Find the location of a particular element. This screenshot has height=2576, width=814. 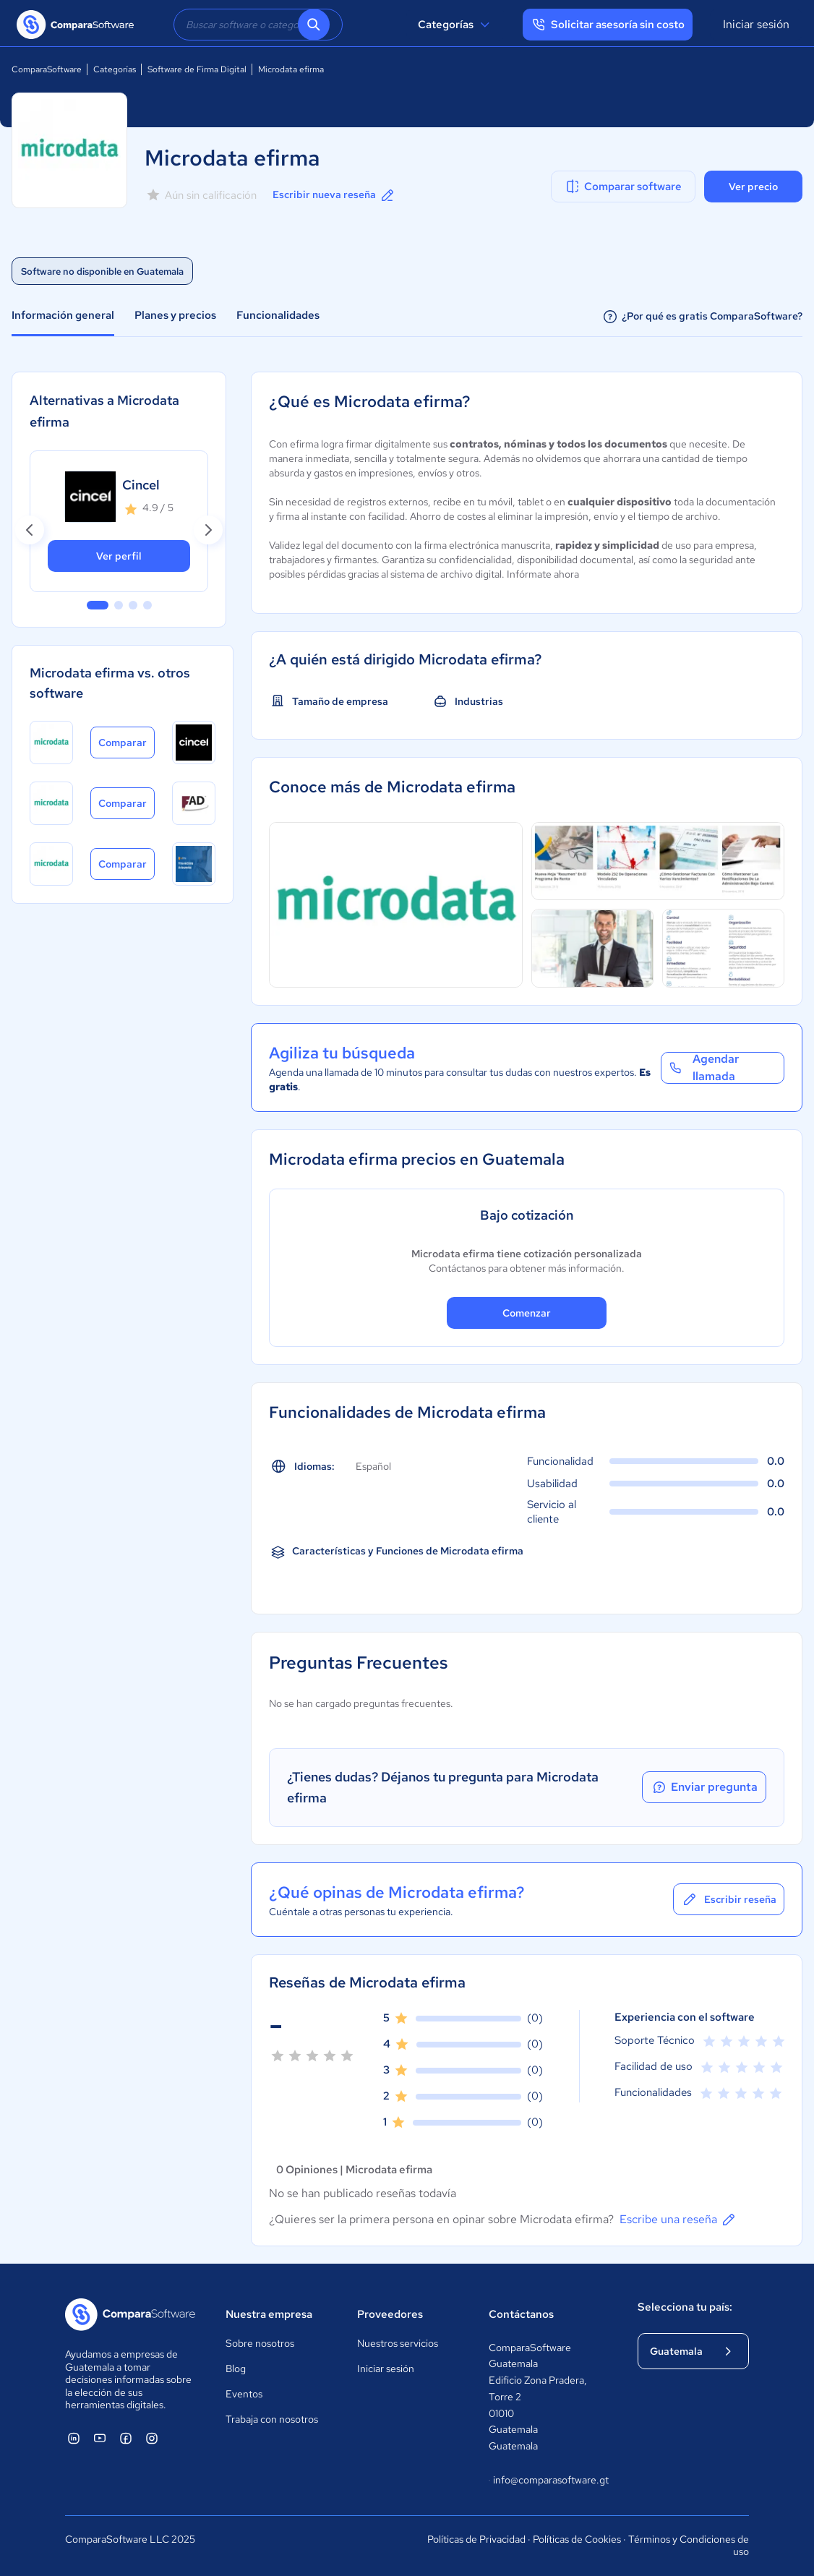

Enviar pregunta is located at coordinates (704, 1787).